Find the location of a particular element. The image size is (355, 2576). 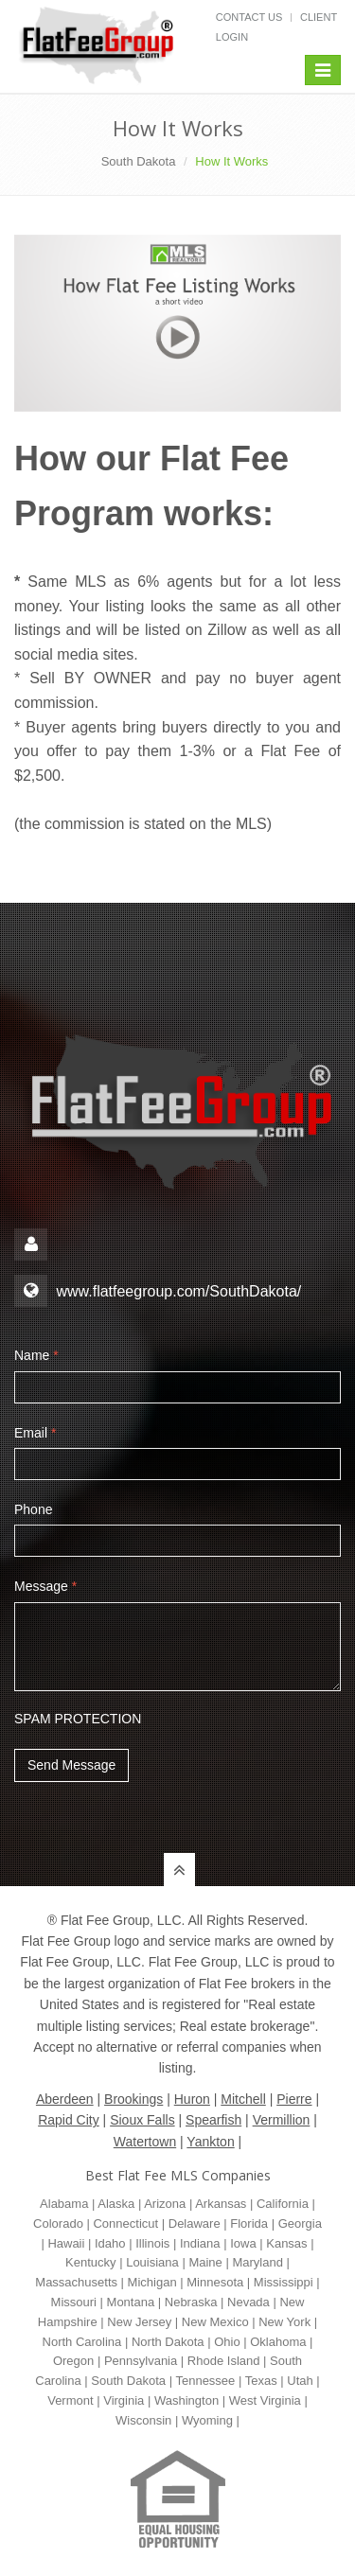

Tennessee is located at coordinates (205, 2380).